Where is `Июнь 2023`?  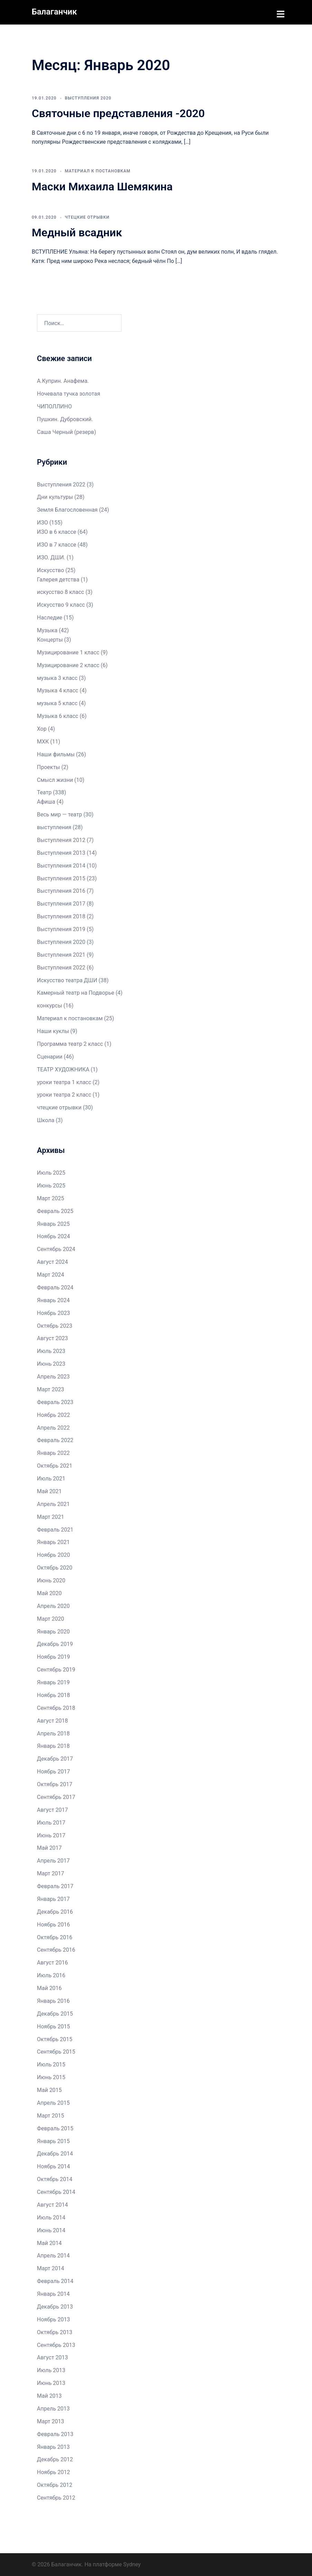
Июнь 2023 is located at coordinates (51, 1363).